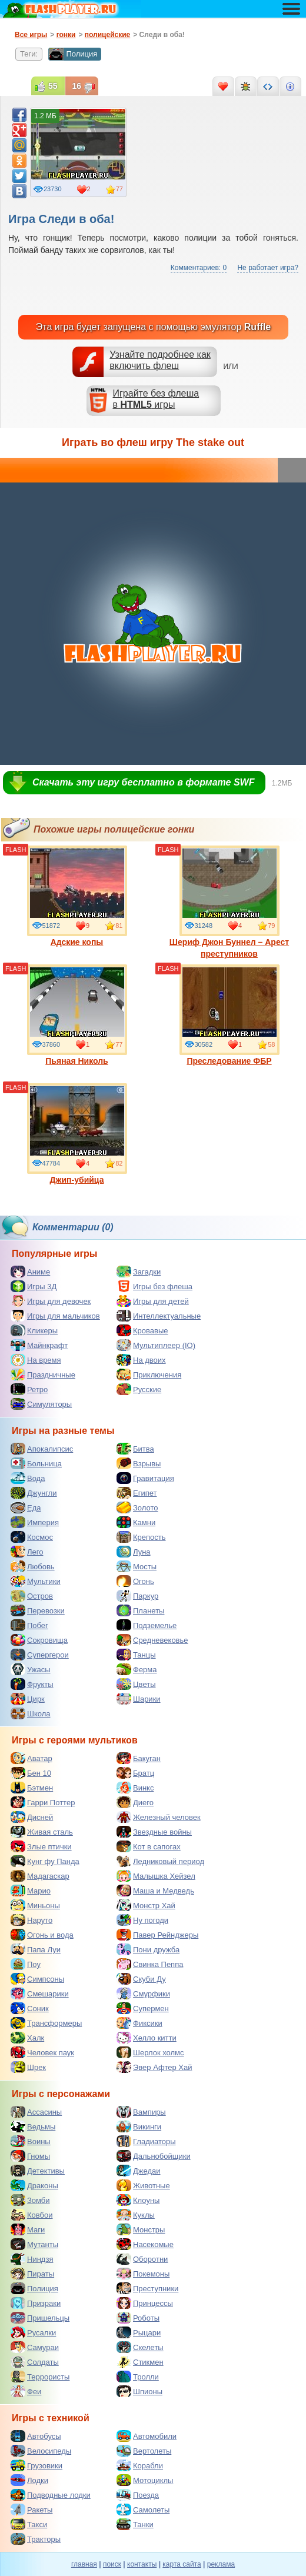 The width and height of the screenshot is (306, 2576). What do you see at coordinates (28, 2067) in the screenshot?
I see `Шрек` at bounding box center [28, 2067].